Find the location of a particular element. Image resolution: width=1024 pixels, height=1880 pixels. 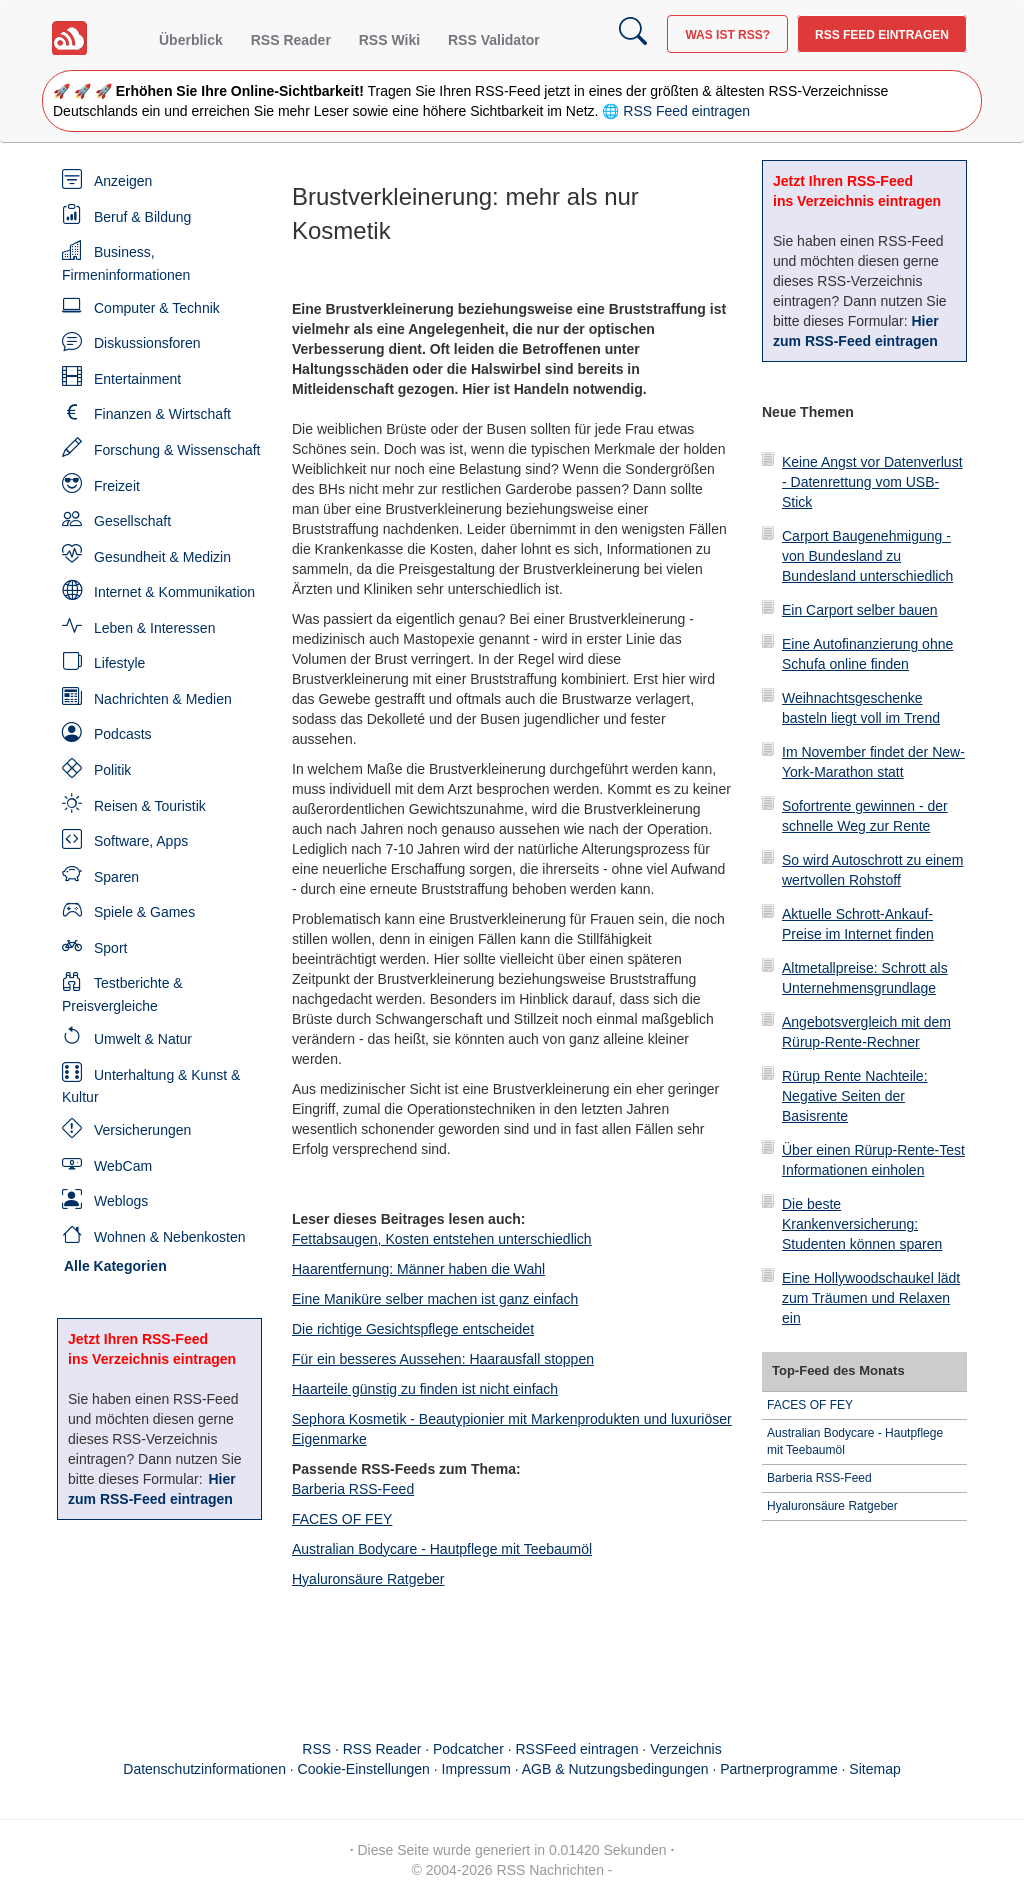

Haarentfernung: Männer haben die Wahl is located at coordinates (418, 1269).